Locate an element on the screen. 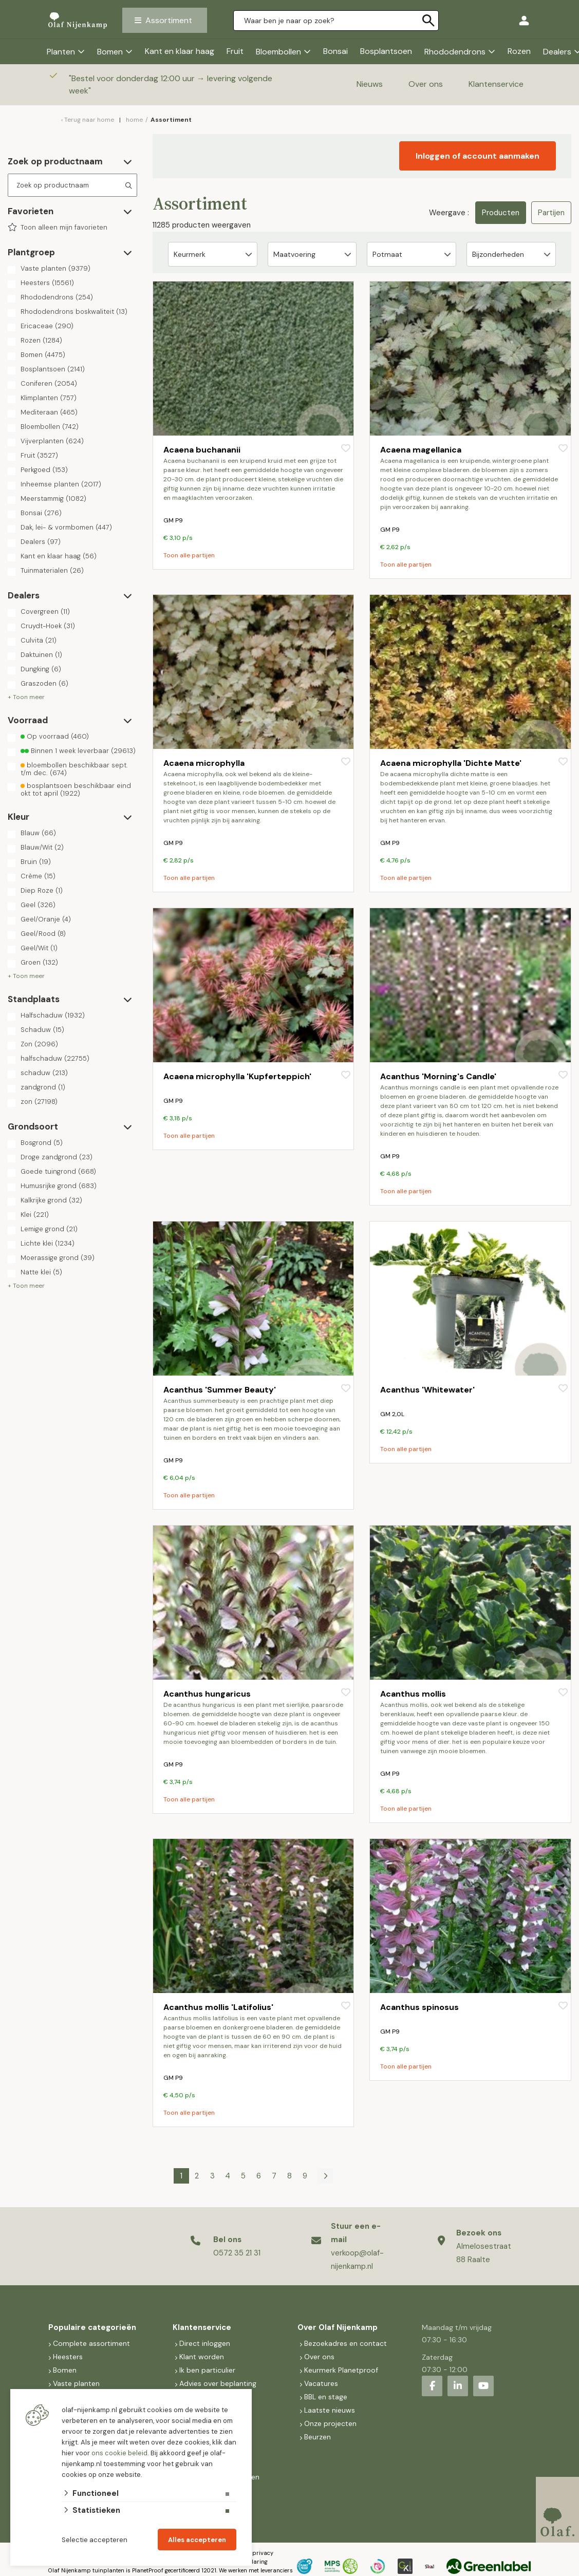 The width and height of the screenshot is (579, 2576). Kant en klaar haag is located at coordinates (179, 51).